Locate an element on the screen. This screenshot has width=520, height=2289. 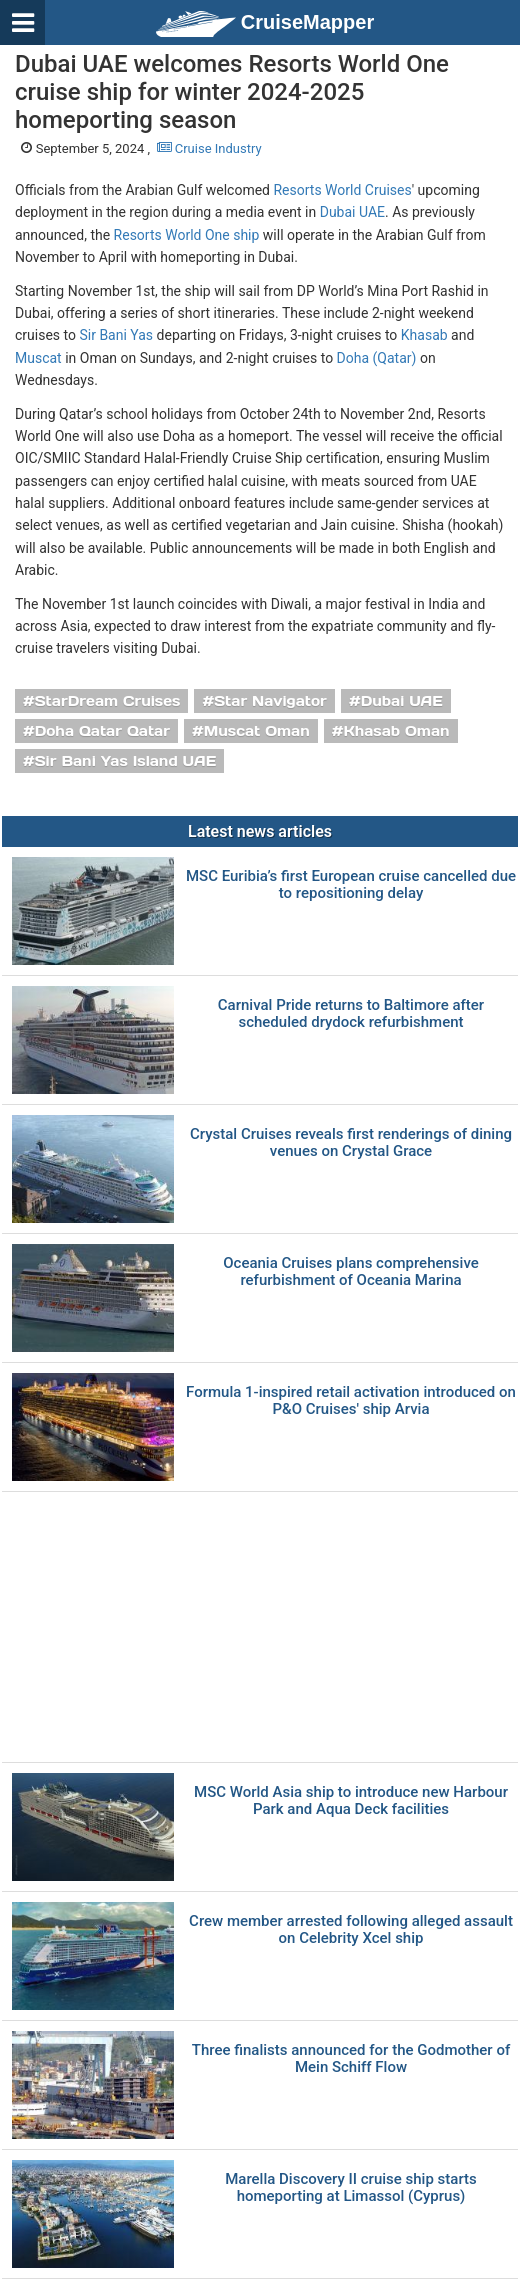
Muscat Oman is located at coordinates (257, 731).